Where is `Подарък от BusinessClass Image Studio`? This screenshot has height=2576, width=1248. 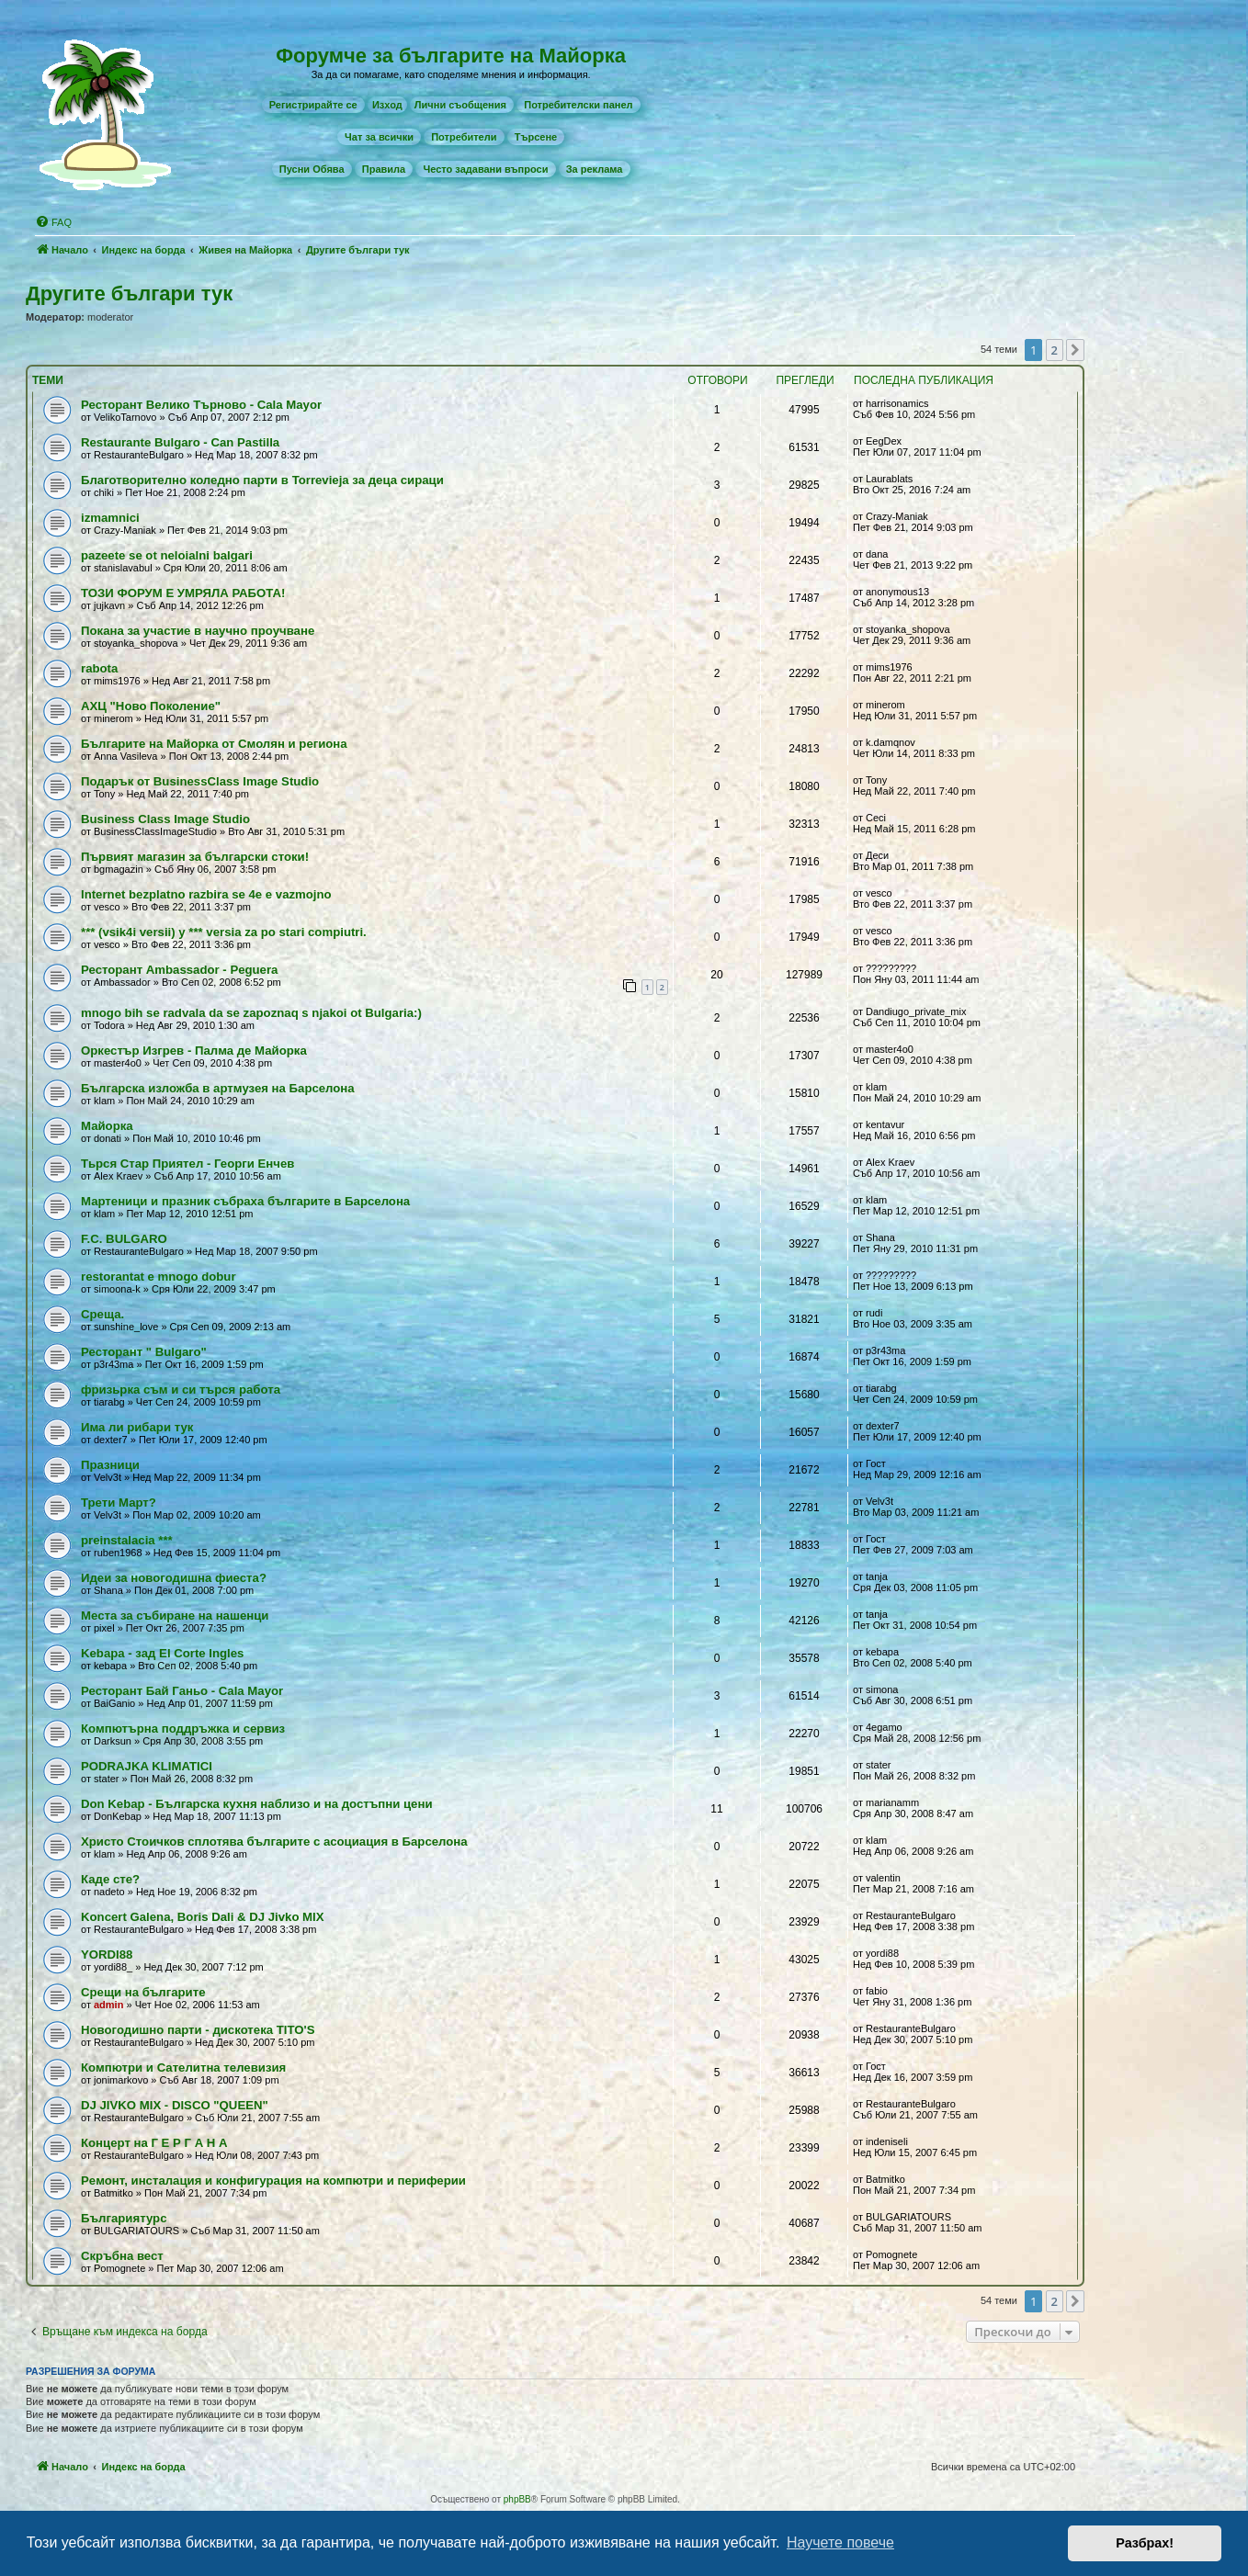 Подарък от BusinessClass Image Studio is located at coordinates (200, 781).